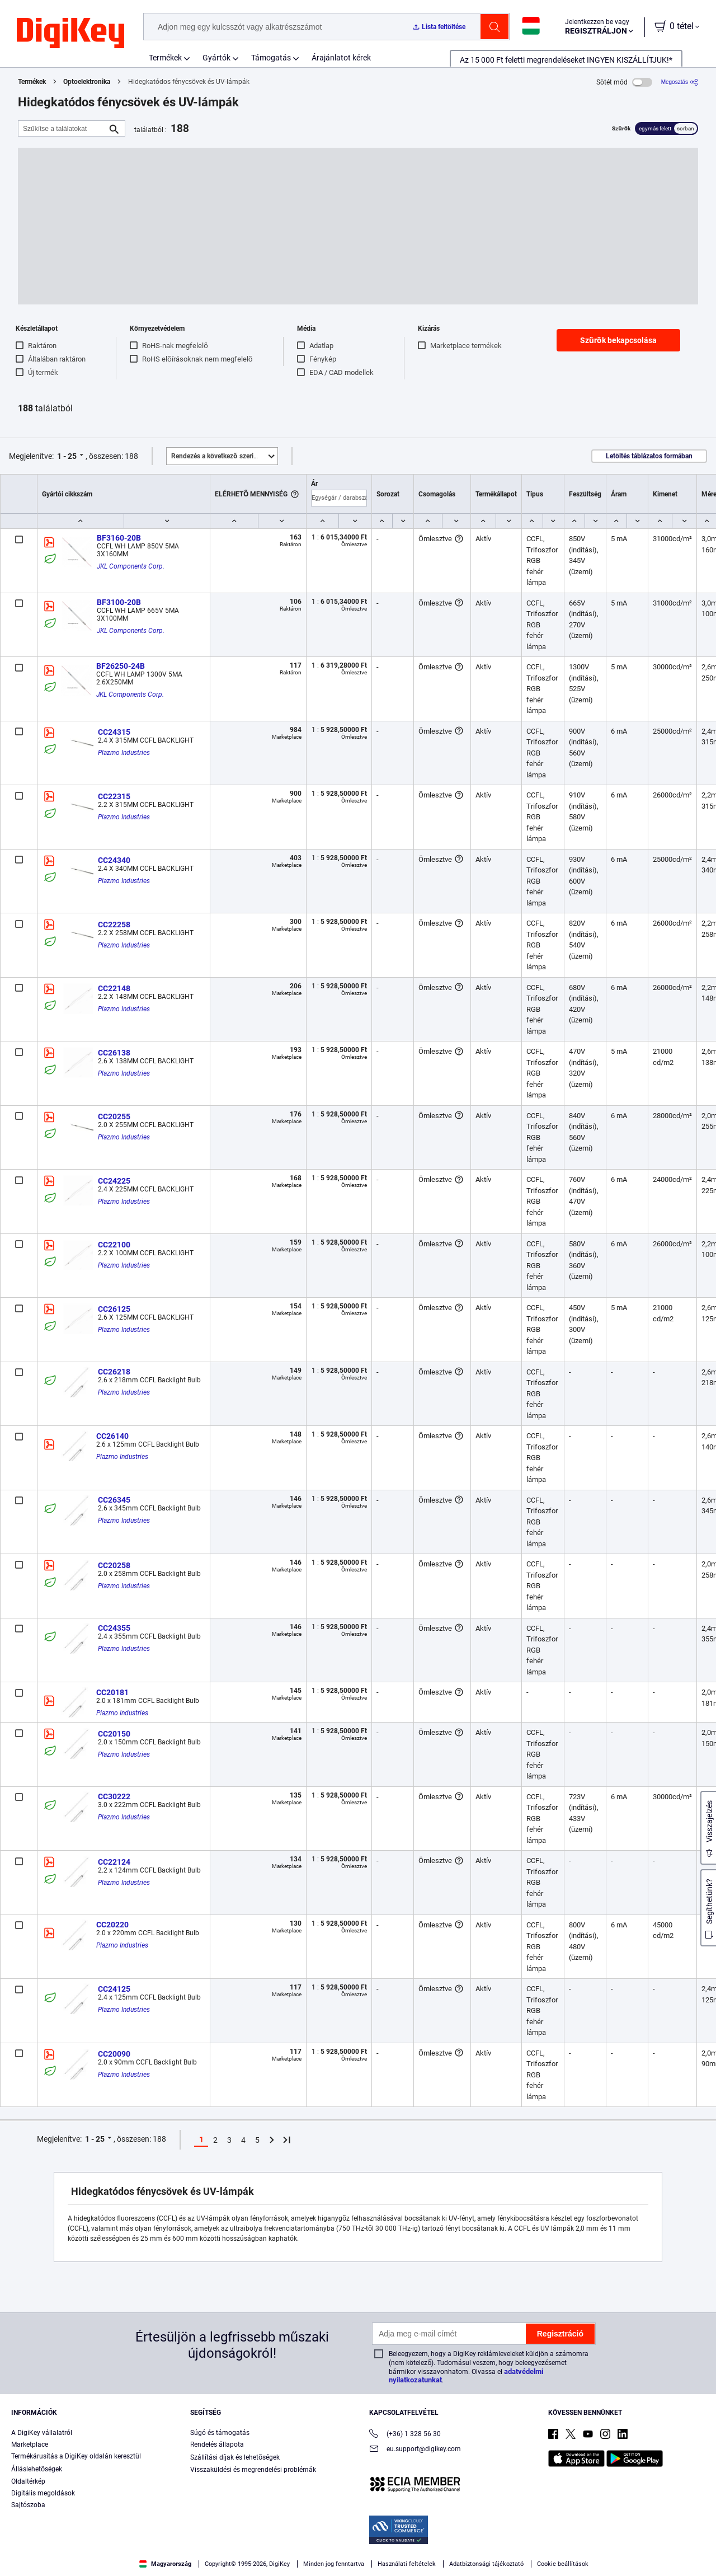  Describe the element at coordinates (41, 2433) in the screenshot. I see `A DigiKey vállalatról` at that location.